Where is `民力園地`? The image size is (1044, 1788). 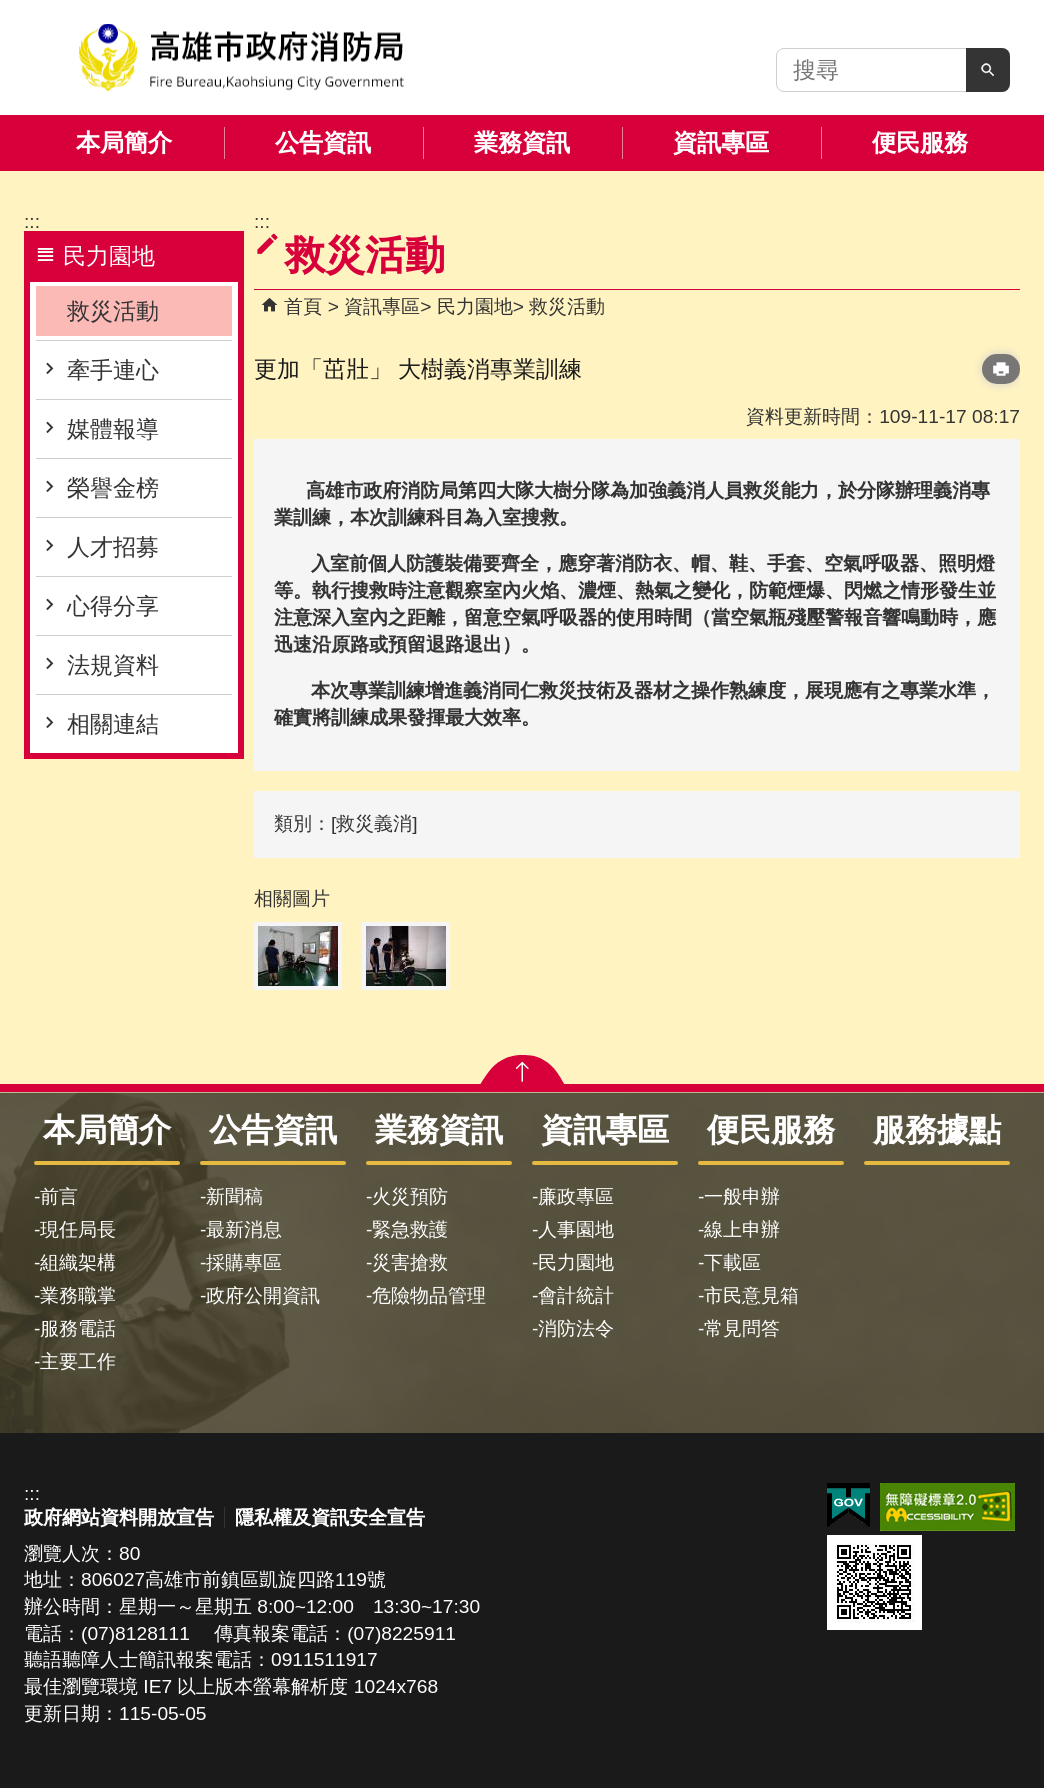
民力園地 is located at coordinates (475, 306).